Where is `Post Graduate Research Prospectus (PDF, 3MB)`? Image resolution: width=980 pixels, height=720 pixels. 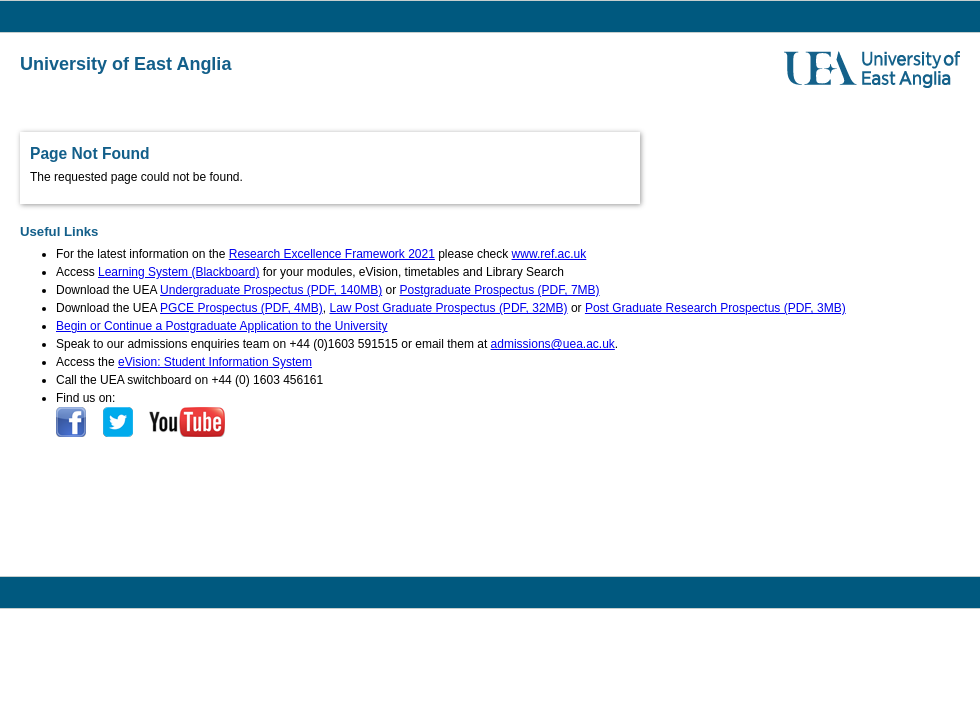
Post Graduate Research Prospectus (PDF, 3MB) is located at coordinates (715, 308).